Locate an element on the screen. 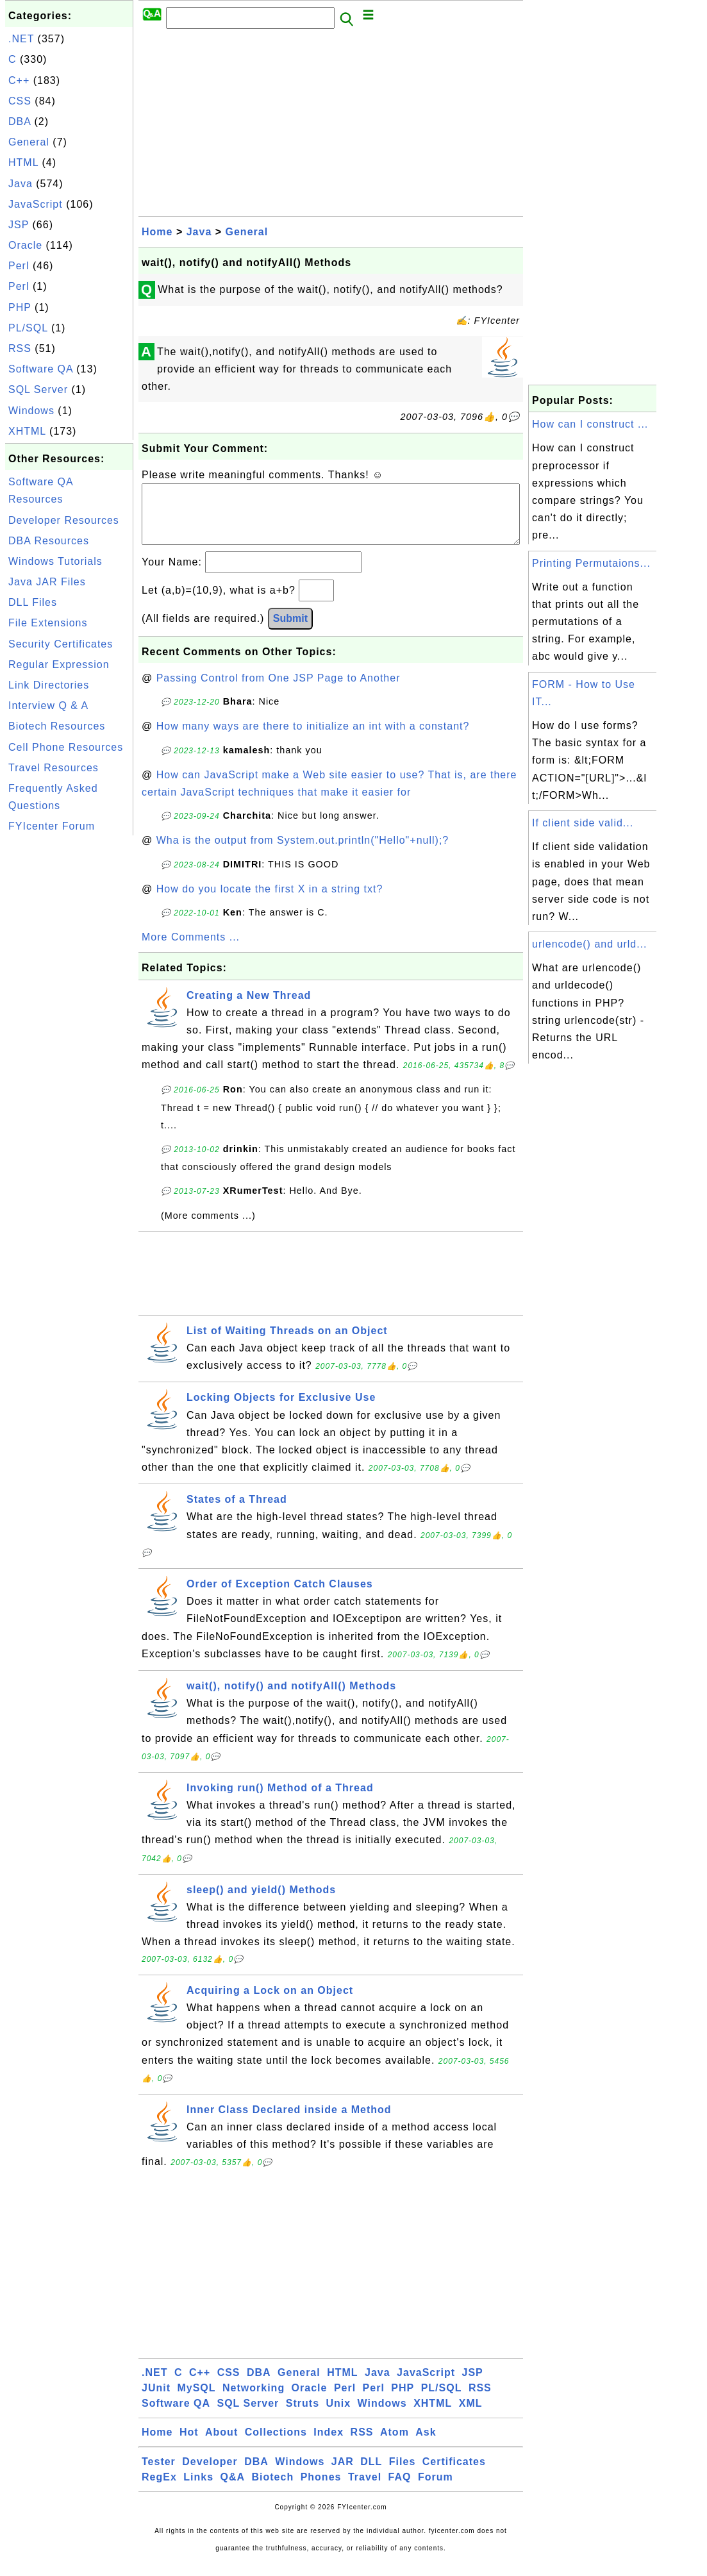 Image resolution: width=707 pixels, height=2576 pixels. About is located at coordinates (221, 2444).